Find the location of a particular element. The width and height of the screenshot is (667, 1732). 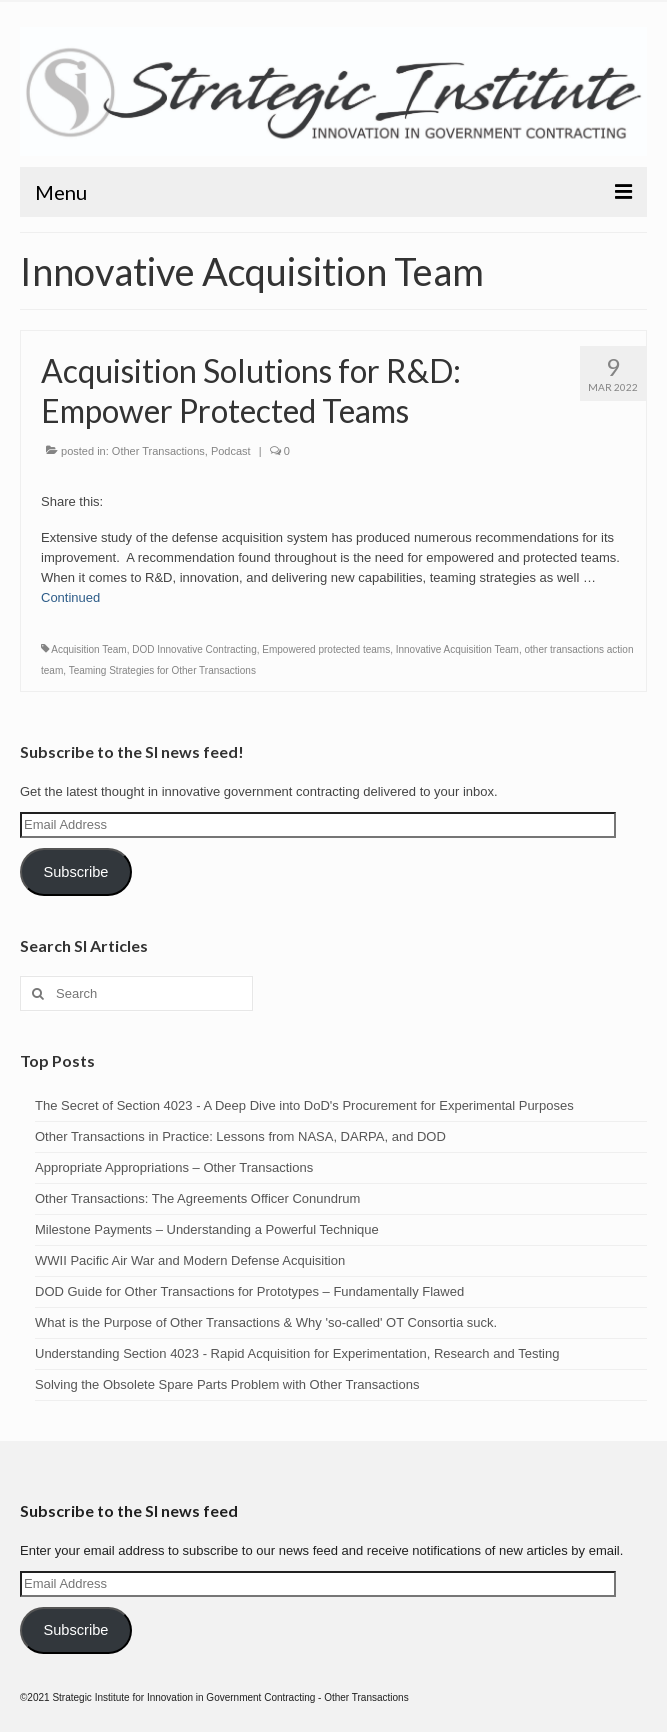

What is the Purpose of Other Transactions & Why 'so-called' OT Consortia suck. is located at coordinates (266, 1322).